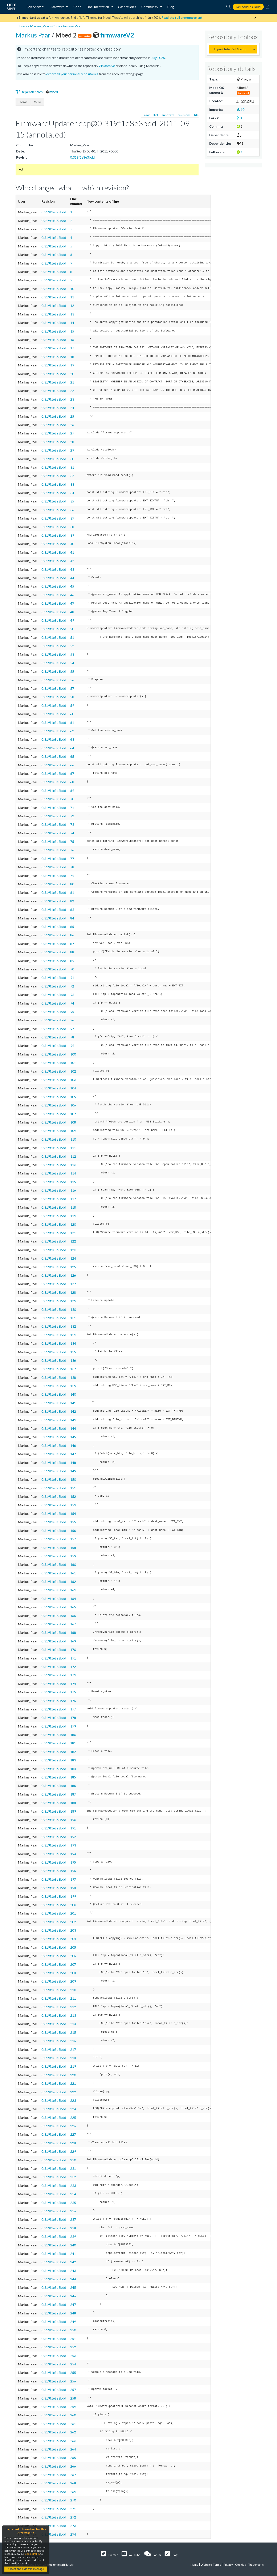 The image size is (277, 2576). I want to click on 244, so click(73, 2279).